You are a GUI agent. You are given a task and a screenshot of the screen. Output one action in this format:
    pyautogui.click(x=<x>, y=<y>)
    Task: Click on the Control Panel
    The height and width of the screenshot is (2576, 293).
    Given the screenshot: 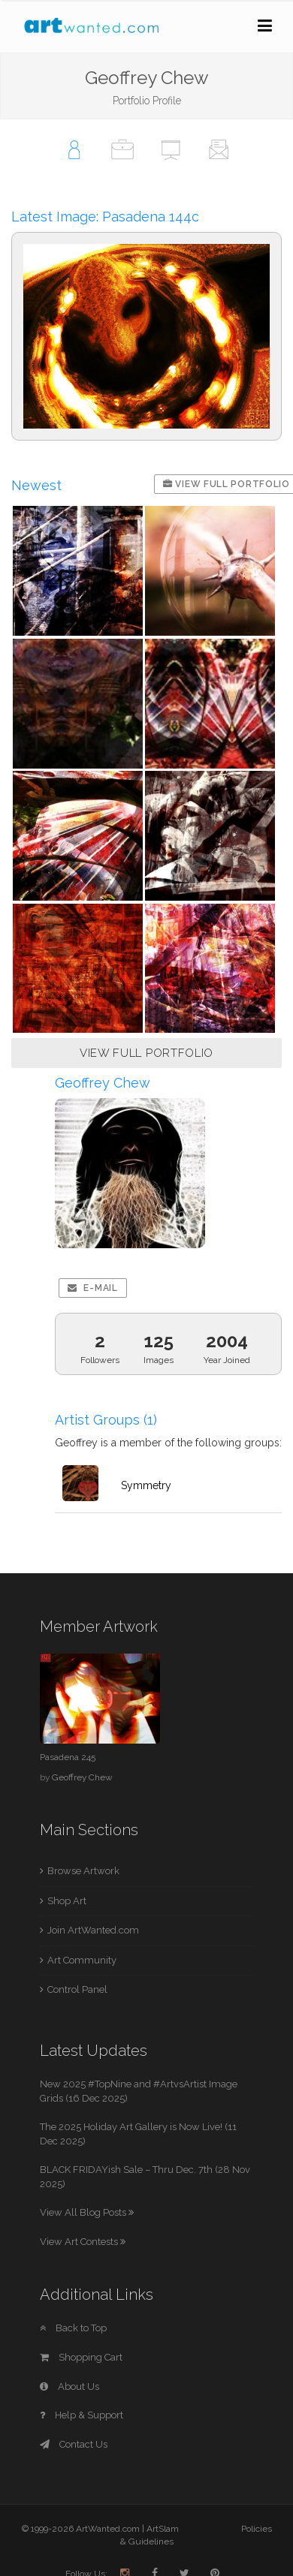 What is the action you would take?
    pyautogui.click(x=77, y=1989)
    